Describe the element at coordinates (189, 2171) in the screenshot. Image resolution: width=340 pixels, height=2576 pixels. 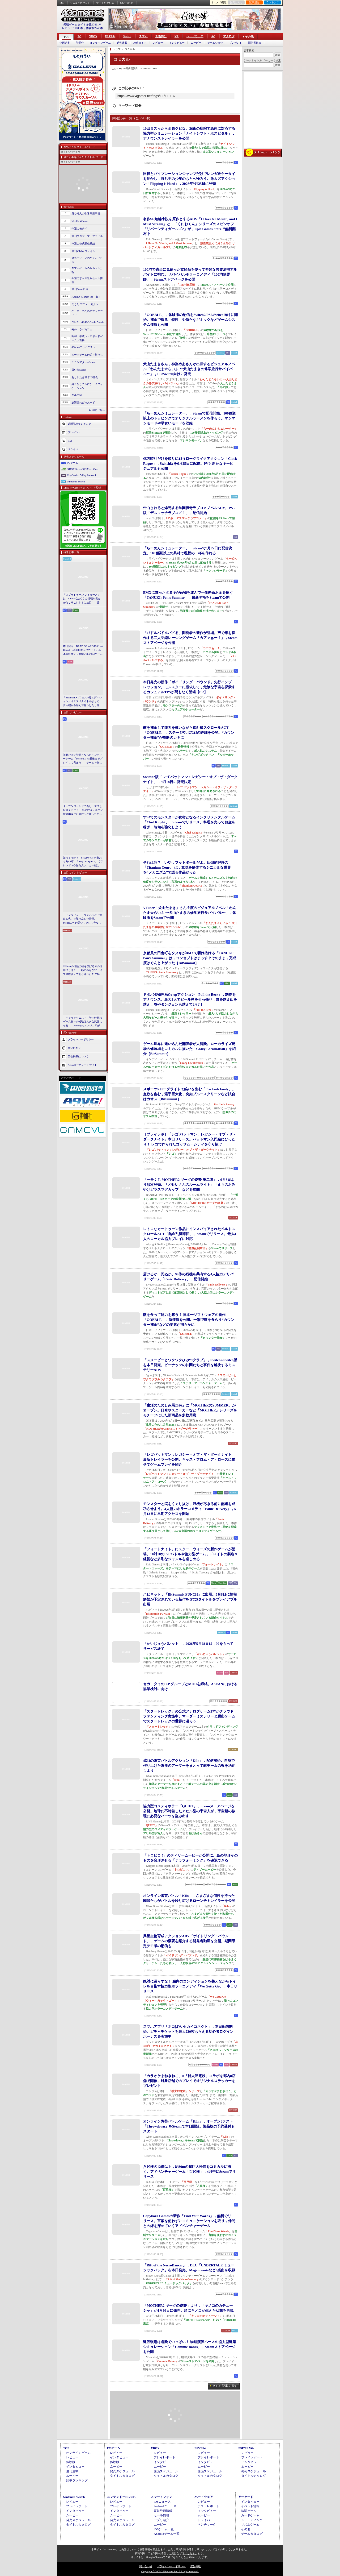
I see `八尺様の12倍以上，約30mの超巨大怪異をコミカルに描く。アドベンチャーゲーム「百尺様」，4月中にSteamでリリース` at that location.